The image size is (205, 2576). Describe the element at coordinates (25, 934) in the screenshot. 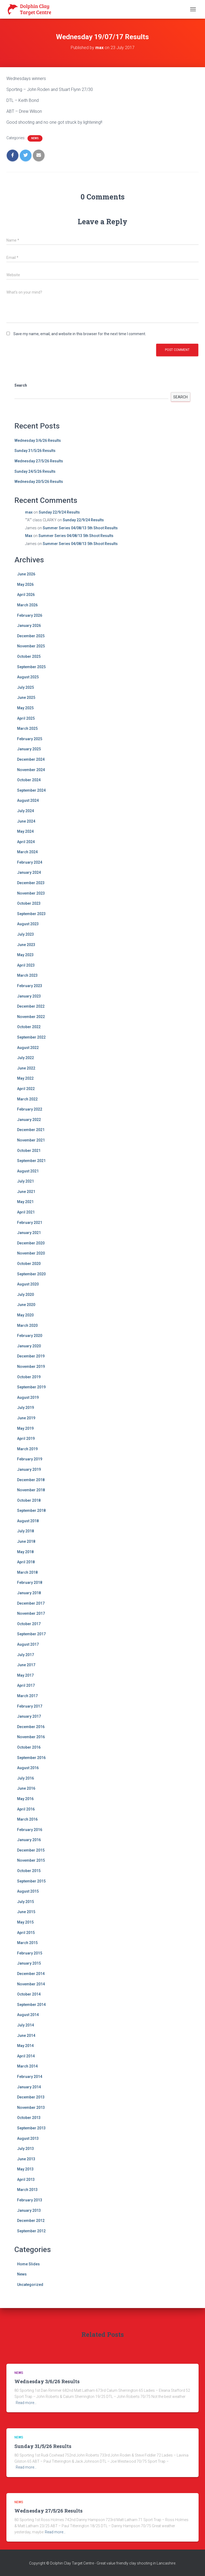

I see `July 2023` at that location.